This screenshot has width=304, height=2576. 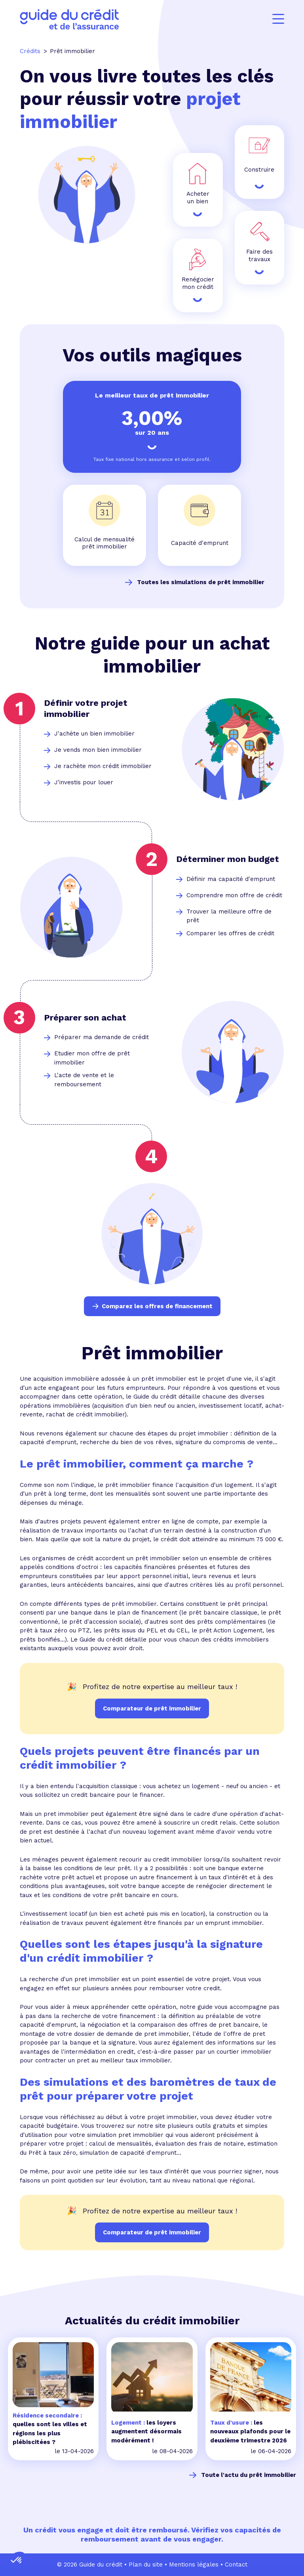 I want to click on Toute l'actu du prêt immobilier, so click(x=248, y=2475).